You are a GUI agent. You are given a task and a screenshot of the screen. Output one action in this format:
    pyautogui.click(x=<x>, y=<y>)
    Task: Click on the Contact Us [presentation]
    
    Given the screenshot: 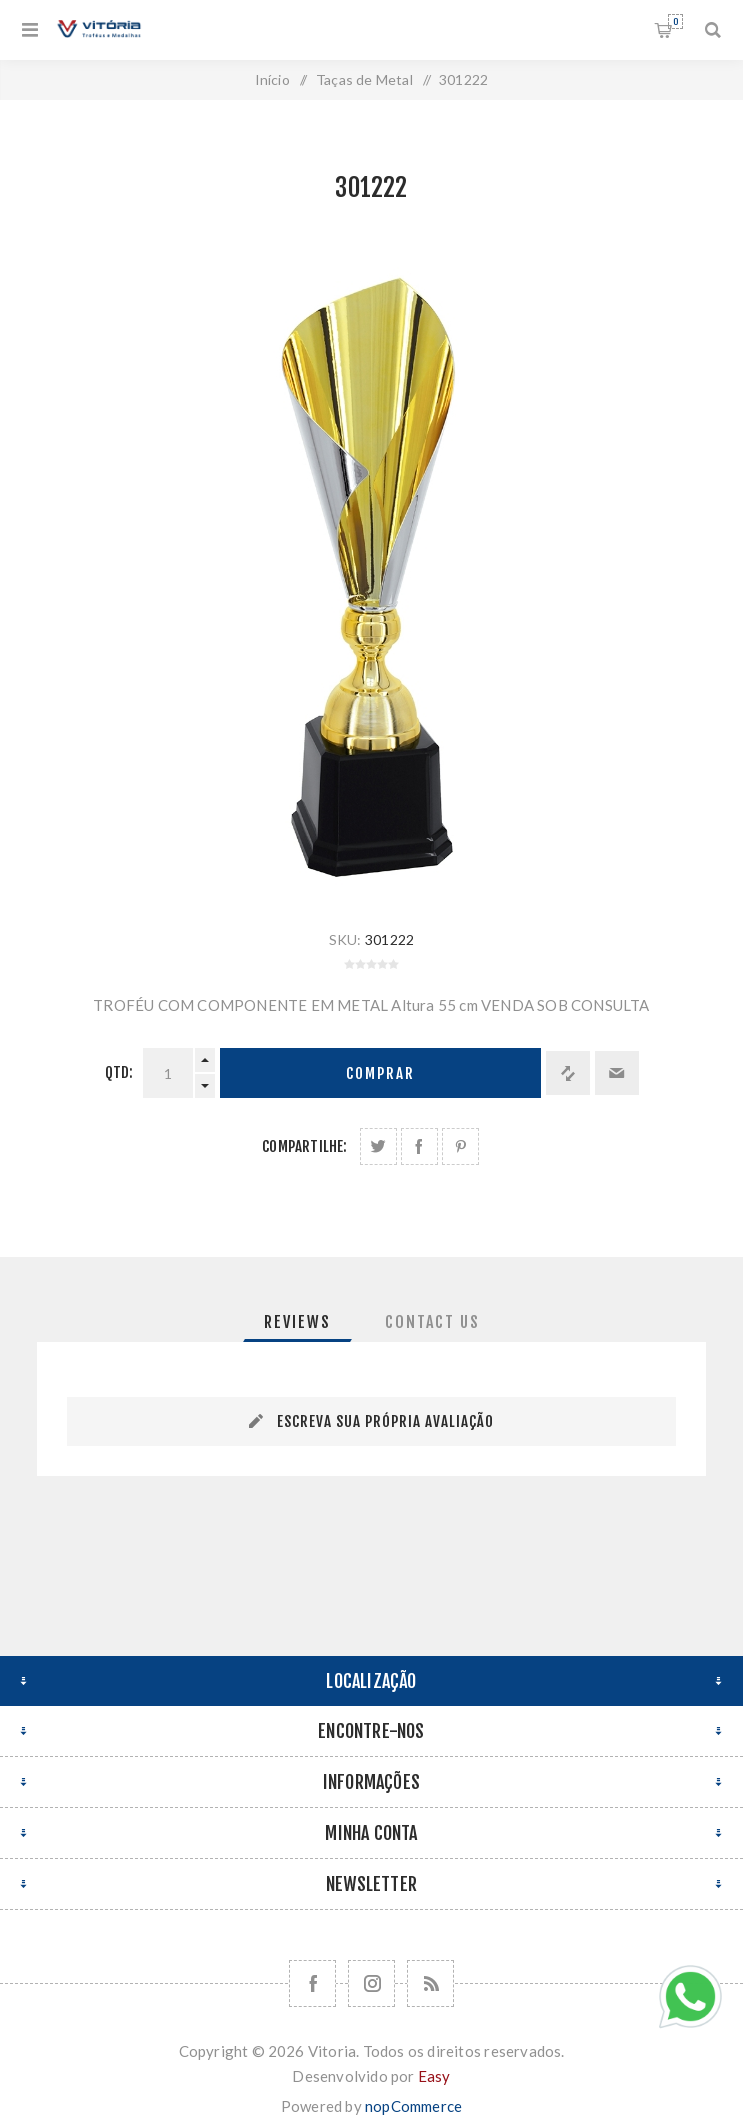 What is the action you would take?
    pyautogui.click(x=432, y=1322)
    